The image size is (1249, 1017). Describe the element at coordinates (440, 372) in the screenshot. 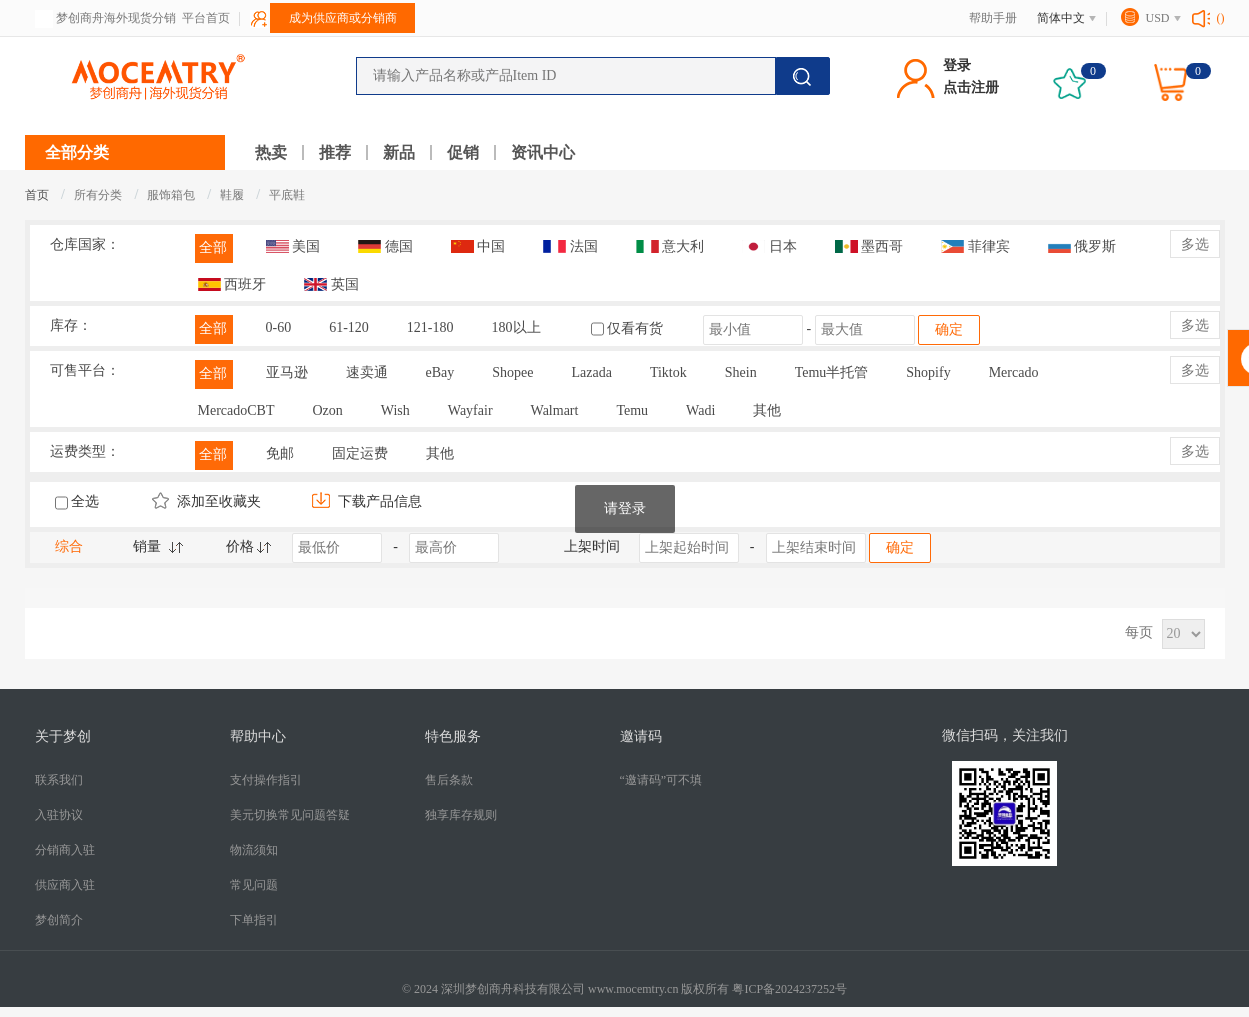

I see `eBay` at that location.